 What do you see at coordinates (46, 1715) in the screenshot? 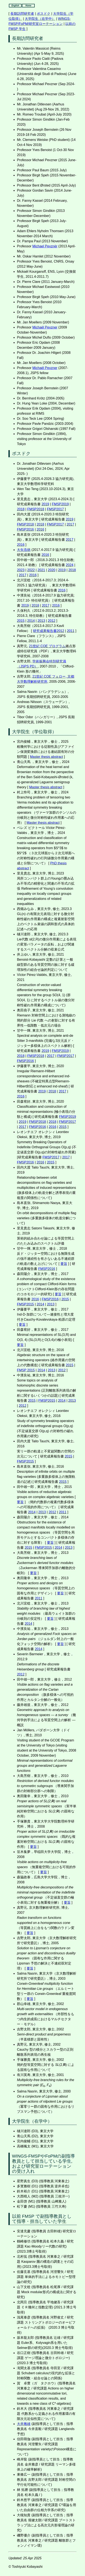
I see `藤井雄規，東京大学，修士，2012 （幾何学的手法による等質空間上の解析 — 概説` at bounding box center [46, 1715].